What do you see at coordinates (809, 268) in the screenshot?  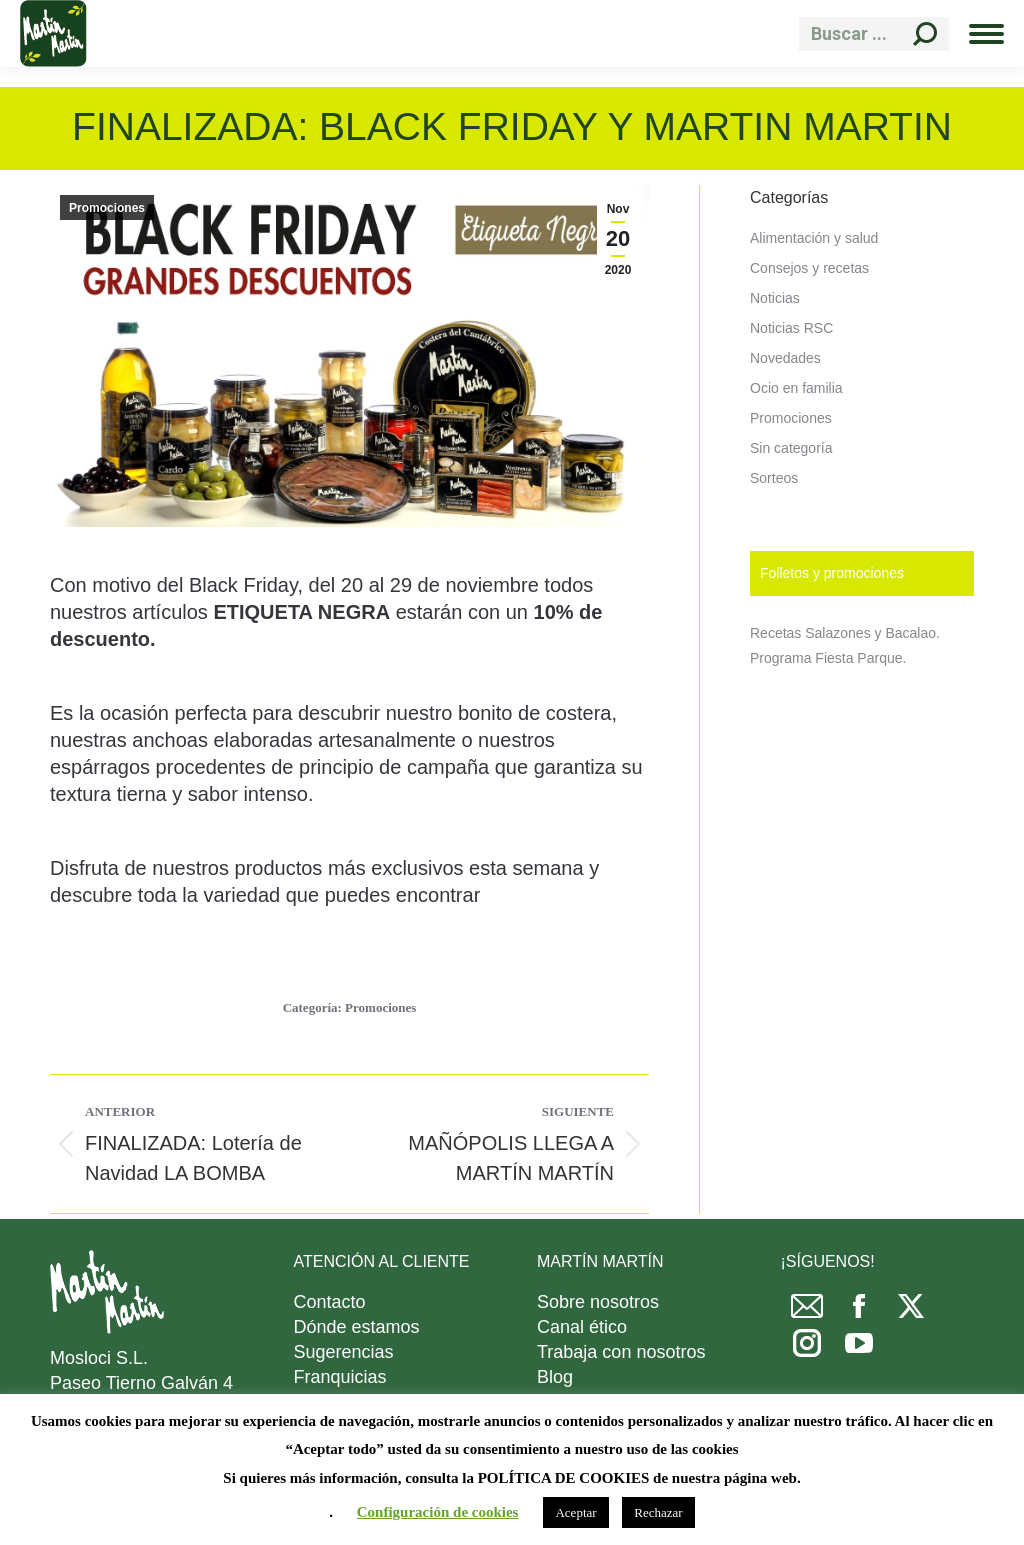 I see `Consejos y recetas` at bounding box center [809, 268].